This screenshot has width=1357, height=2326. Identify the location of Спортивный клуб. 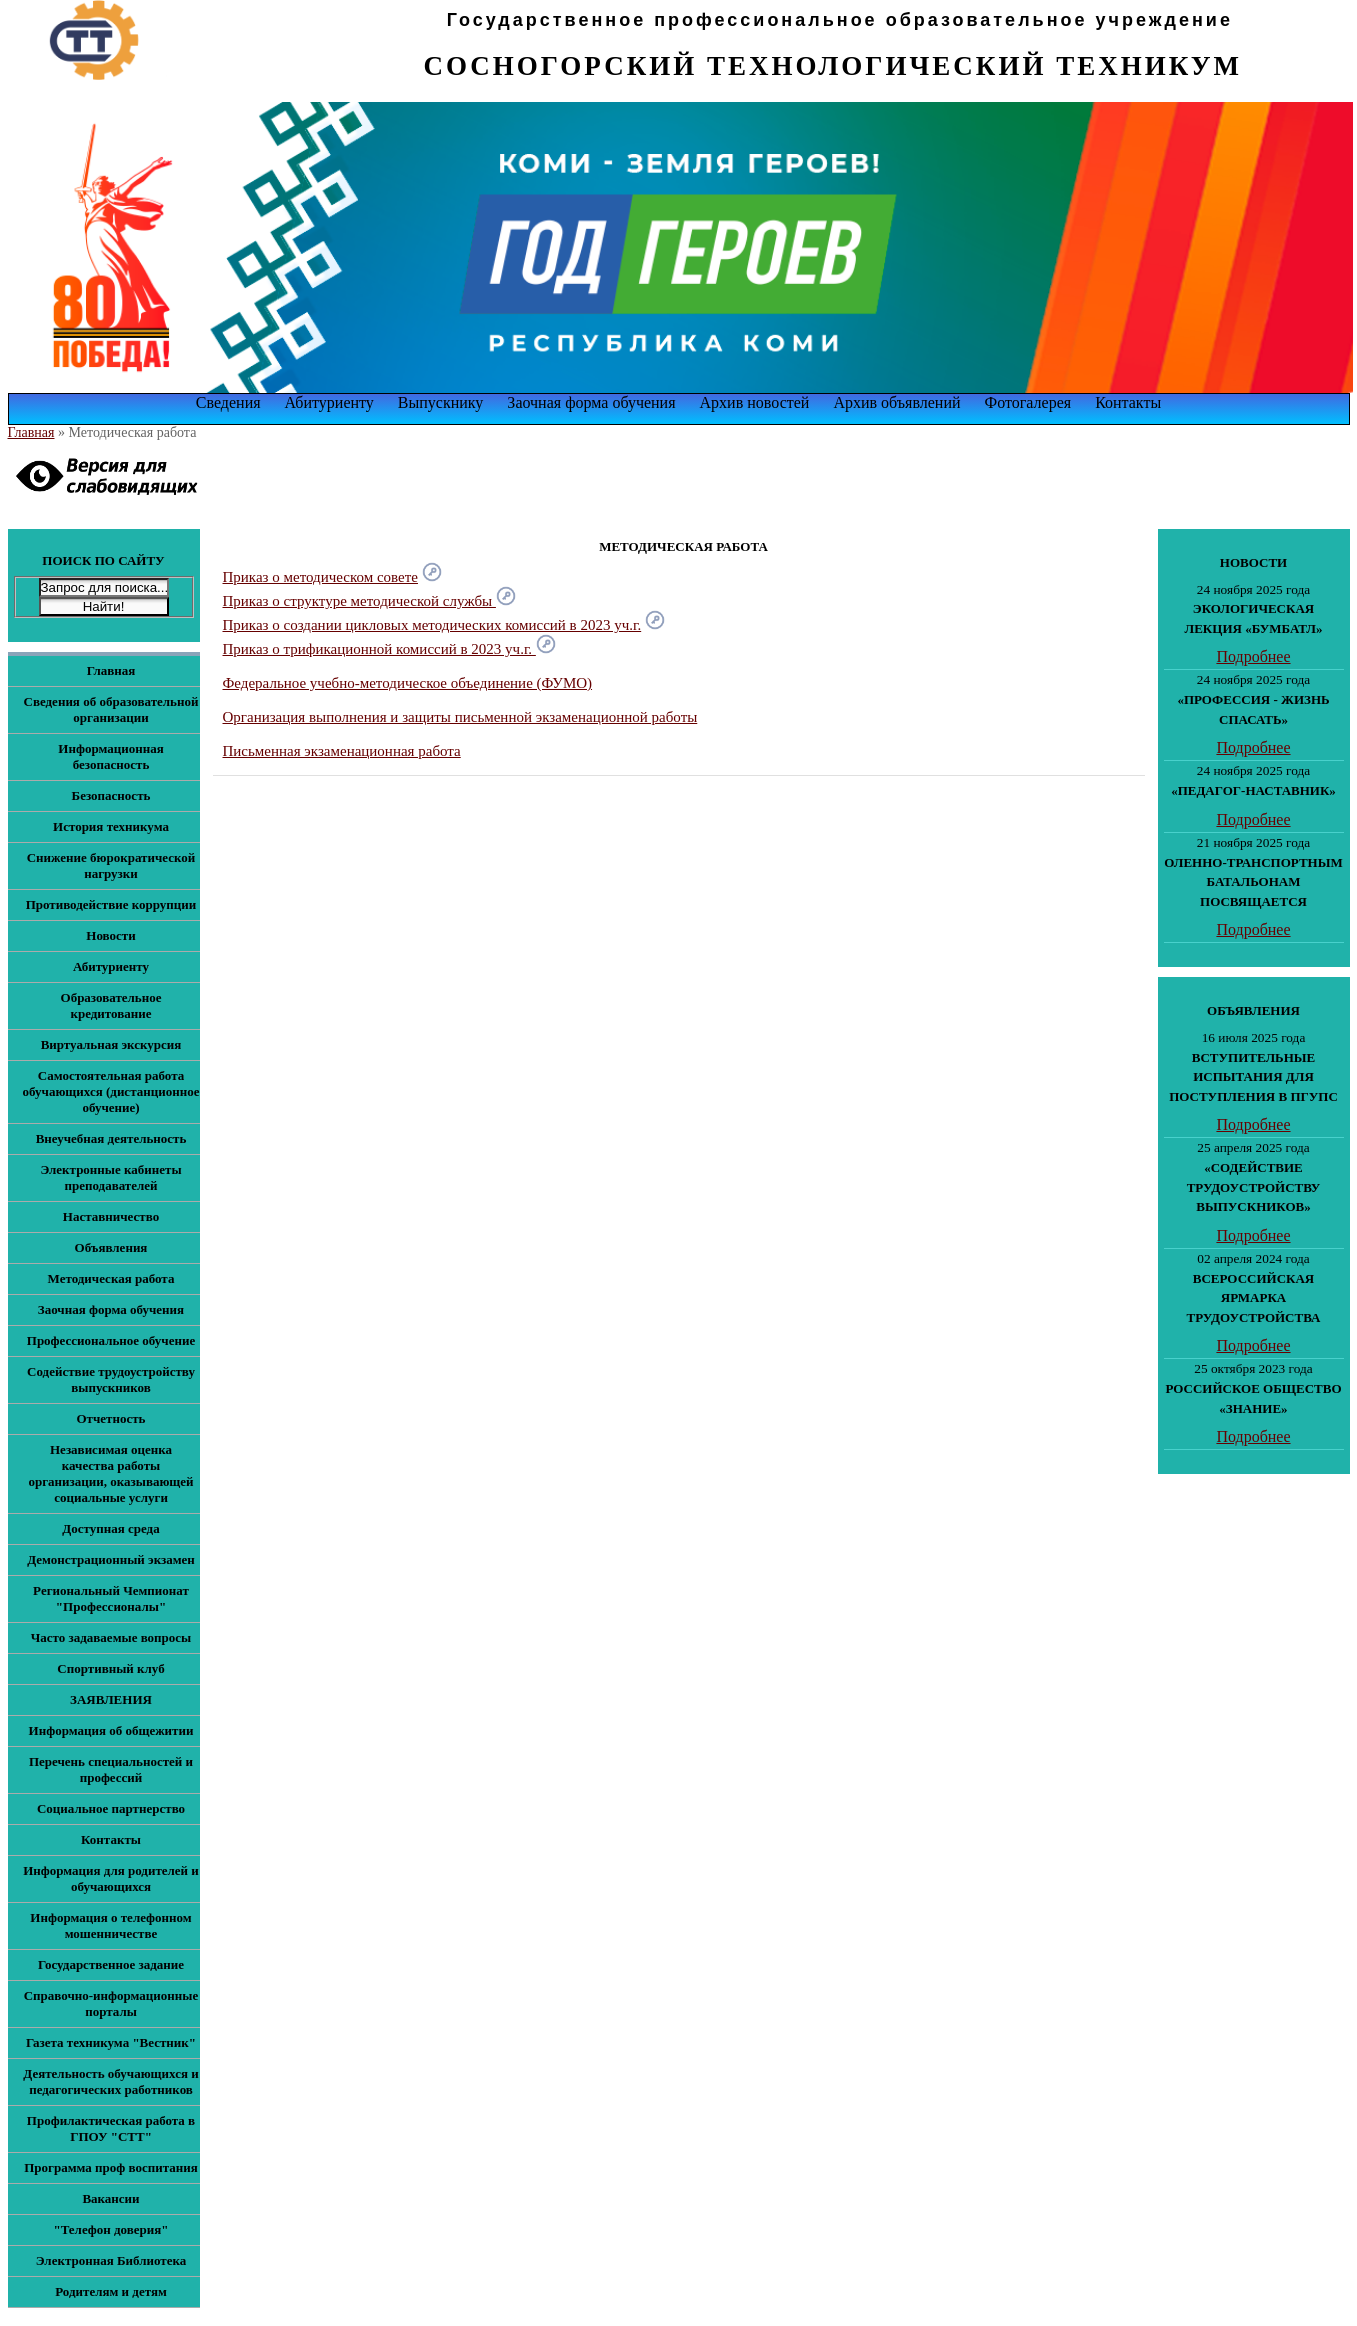
(110, 1668).